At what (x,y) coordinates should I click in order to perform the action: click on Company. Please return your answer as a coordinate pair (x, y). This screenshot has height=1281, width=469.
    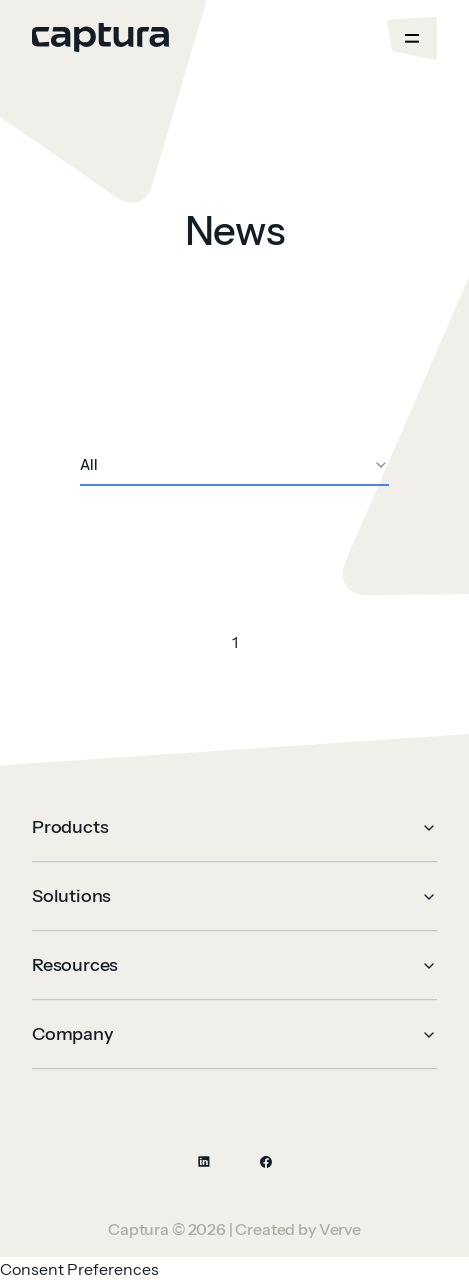
    Looking at the image, I should click on (234, 1034).